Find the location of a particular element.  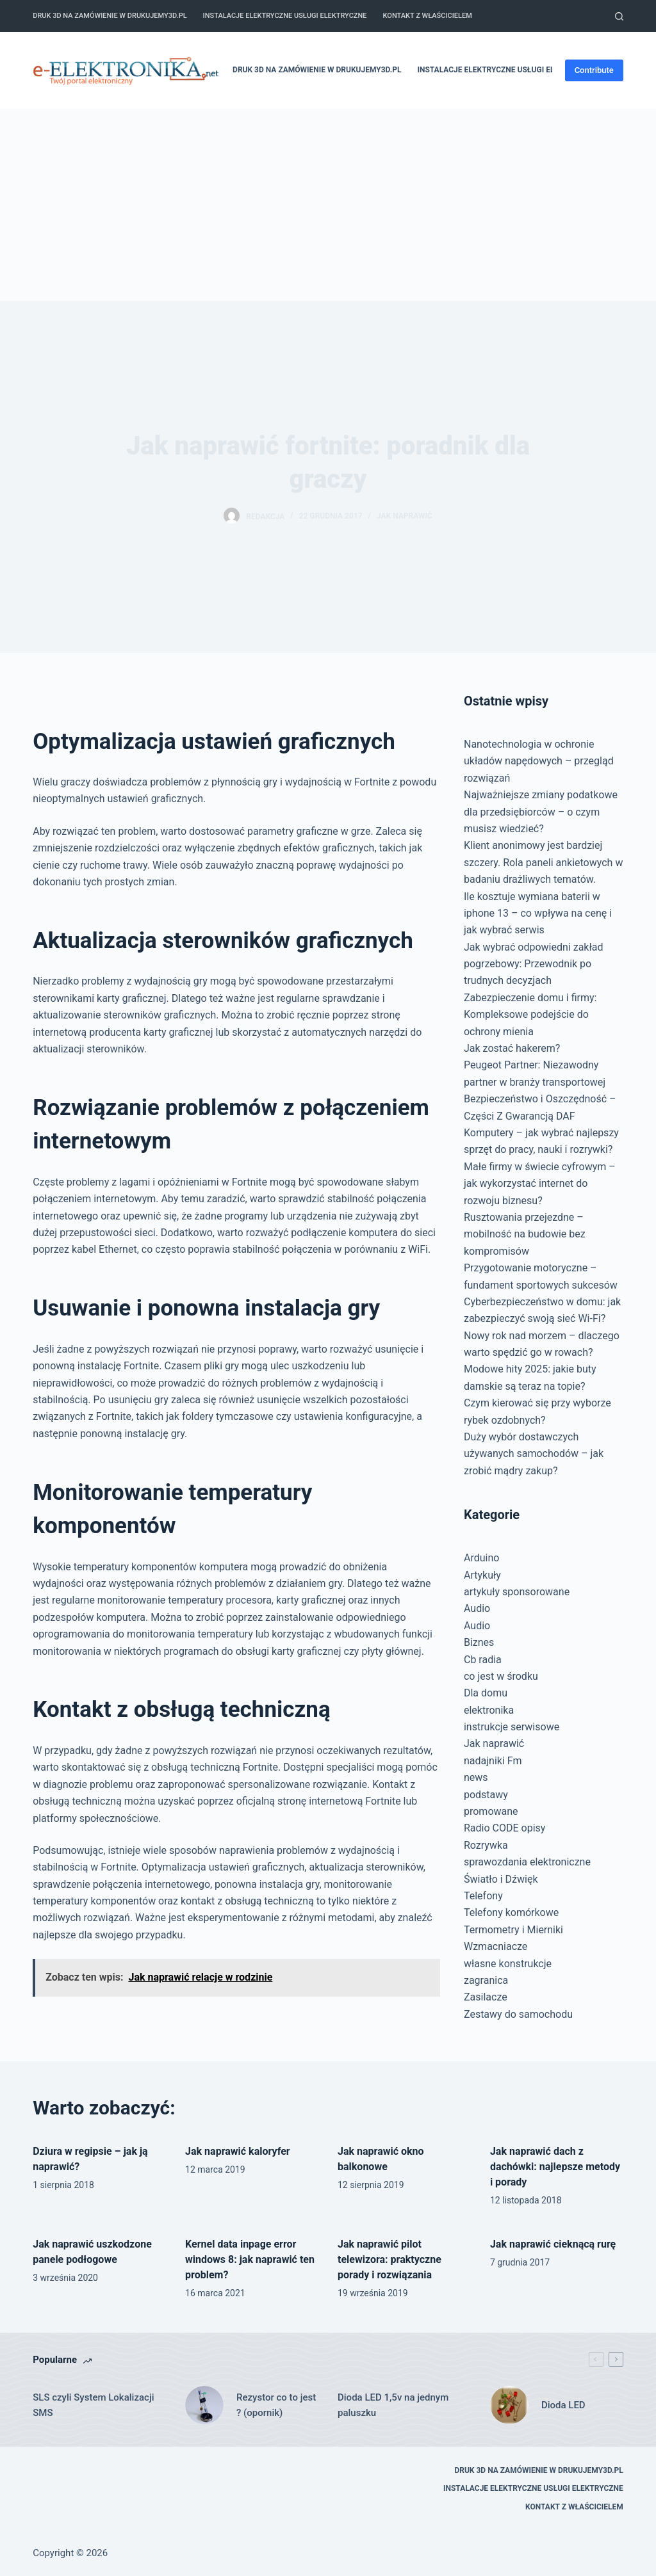

[Advertisement] is located at coordinates (328, 204).